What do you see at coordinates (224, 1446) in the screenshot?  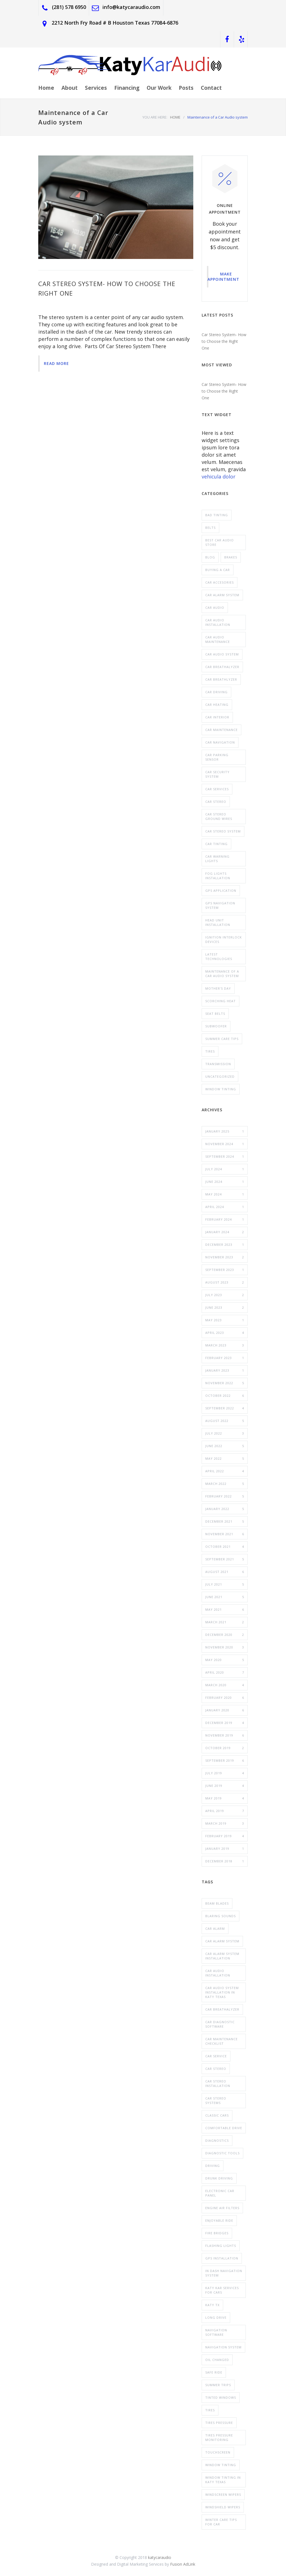 I see `June 2022` at bounding box center [224, 1446].